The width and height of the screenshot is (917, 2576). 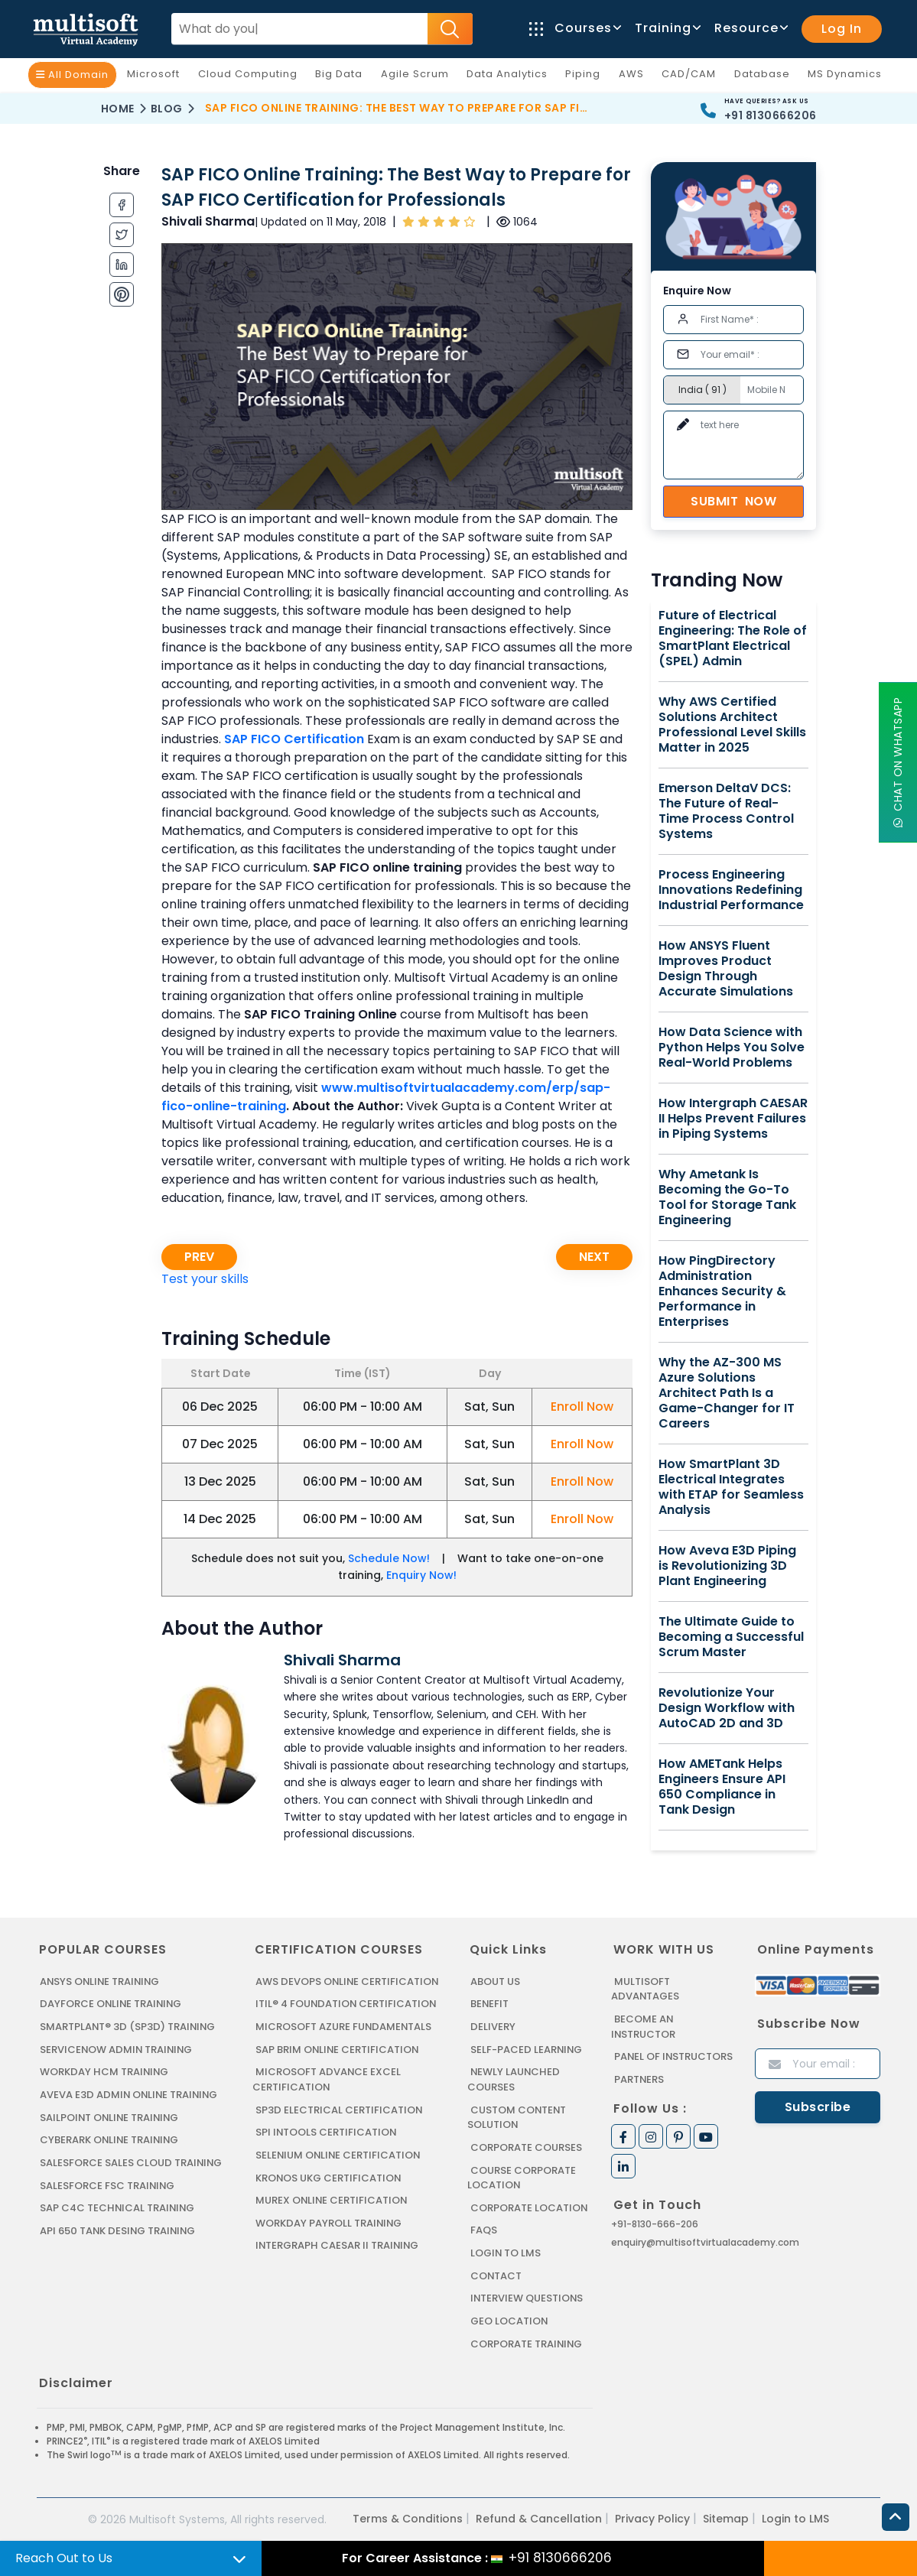 What do you see at coordinates (157, 77) in the screenshot?
I see `Microsoft` at bounding box center [157, 77].